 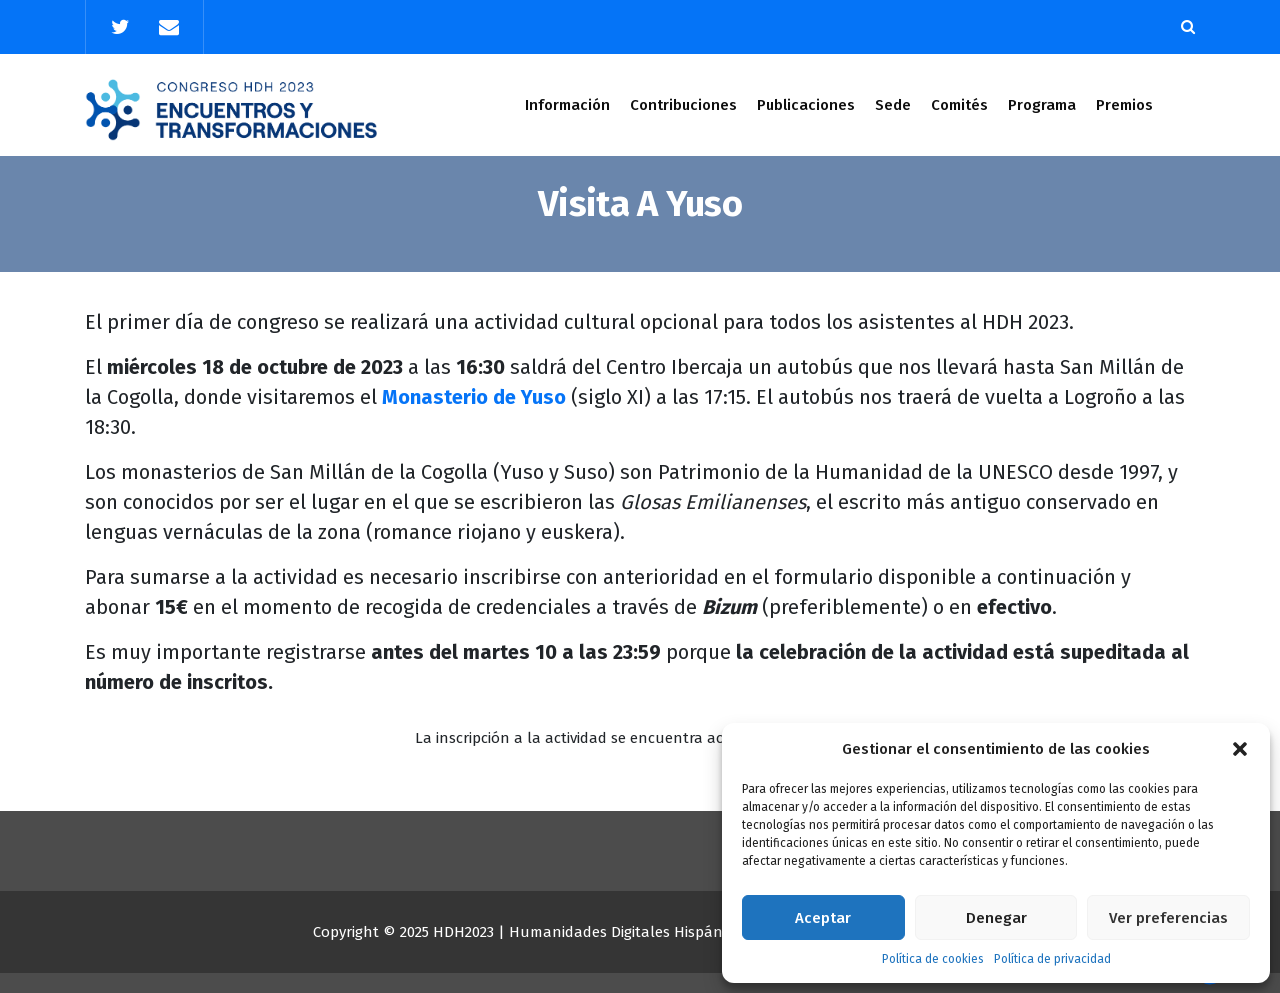 What do you see at coordinates (1168, 918) in the screenshot?
I see `Ver preferencias` at bounding box center [1168, 918].